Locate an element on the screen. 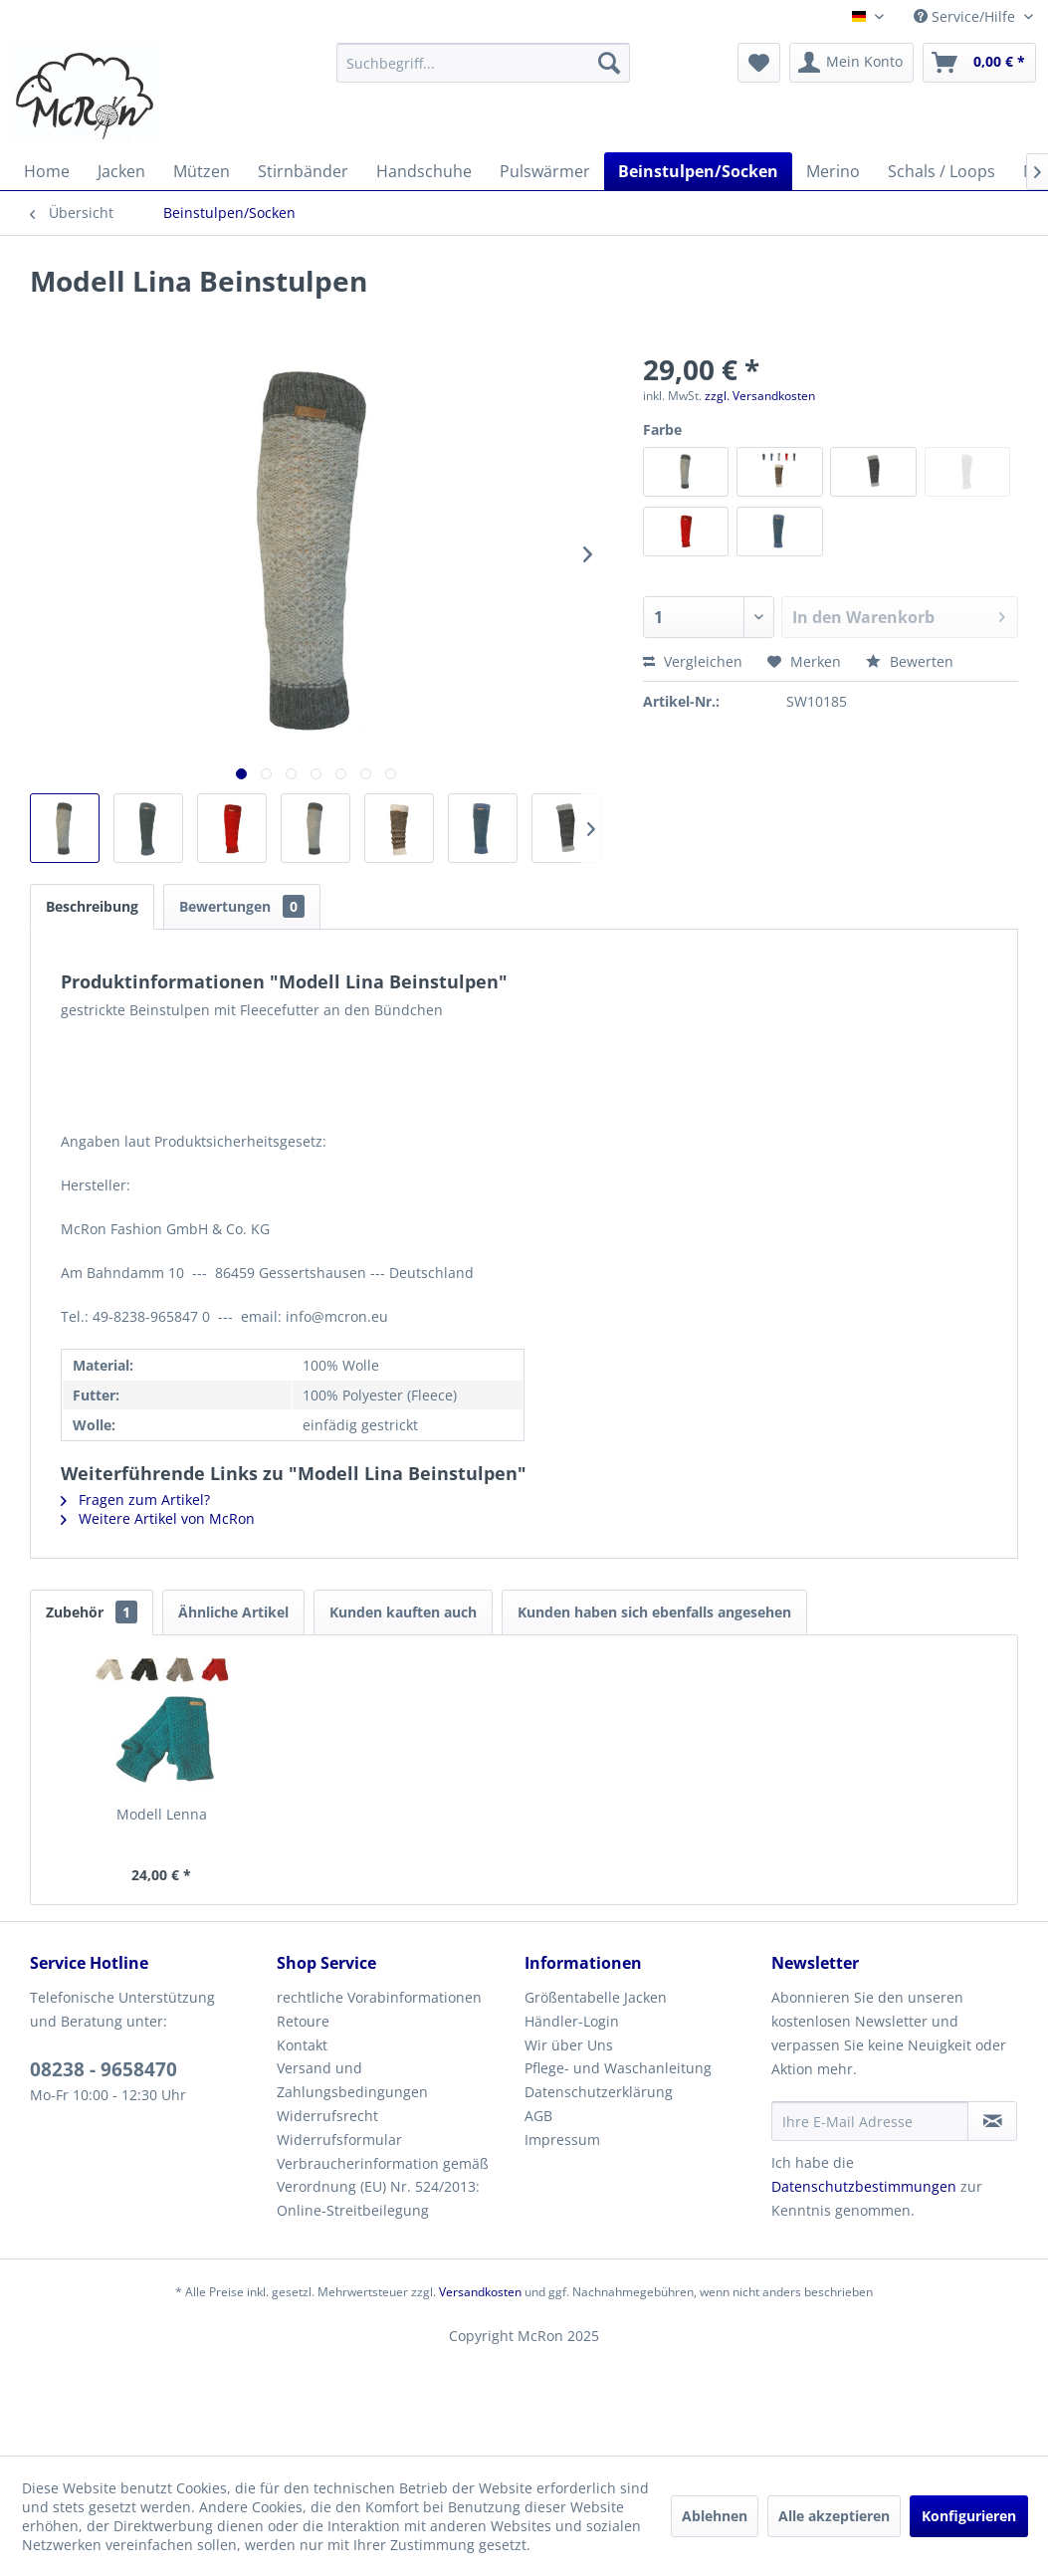 The width and height of the screenshot is (1048, 2576). Versandkosten is located at coordinates (480, 2291).